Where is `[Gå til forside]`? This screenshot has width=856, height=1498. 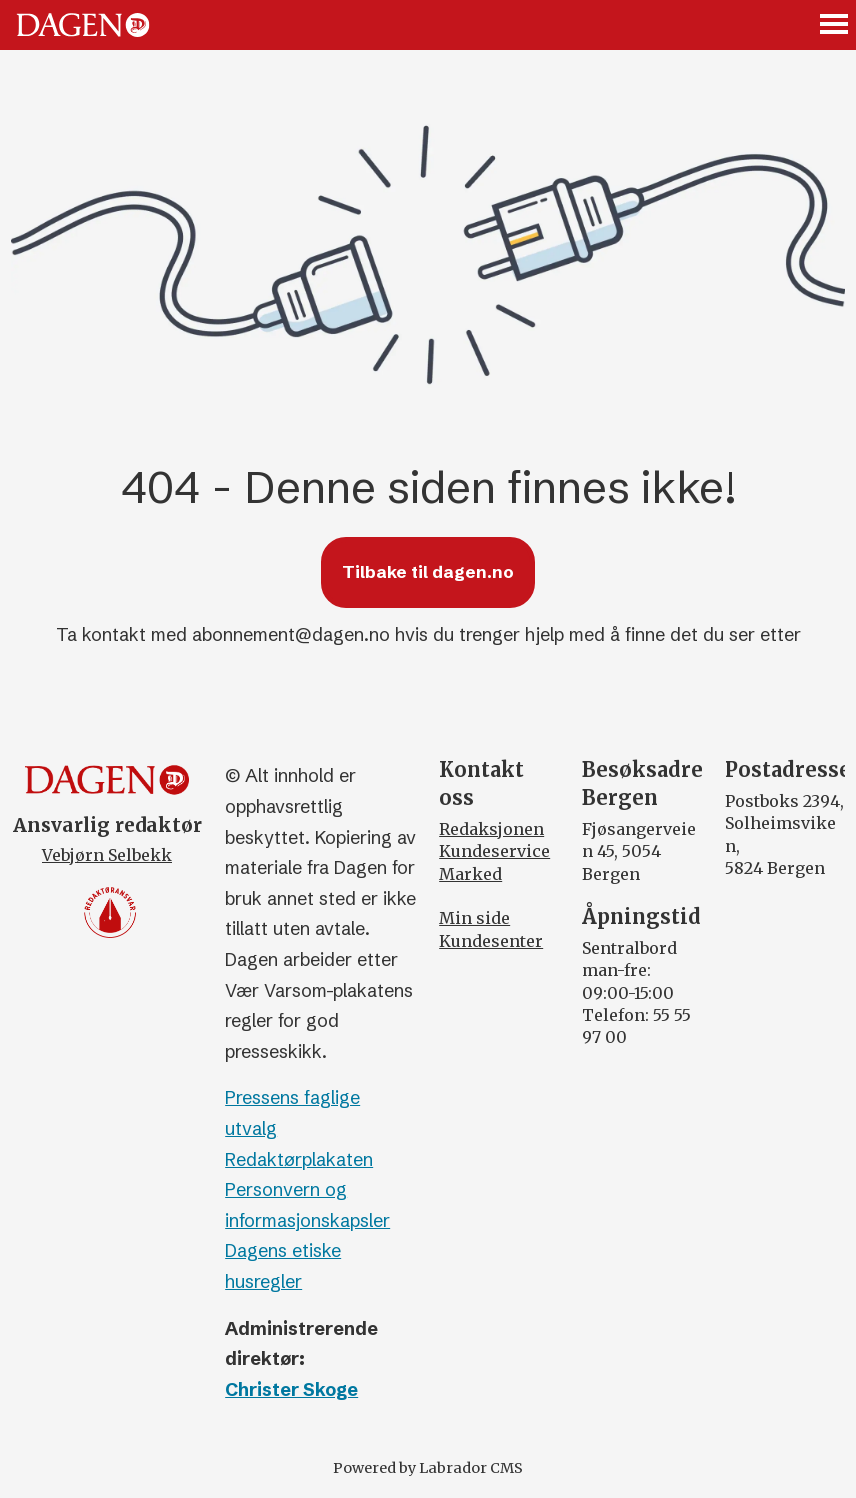
[Gå til forside] is located at coordinates (83, 25).